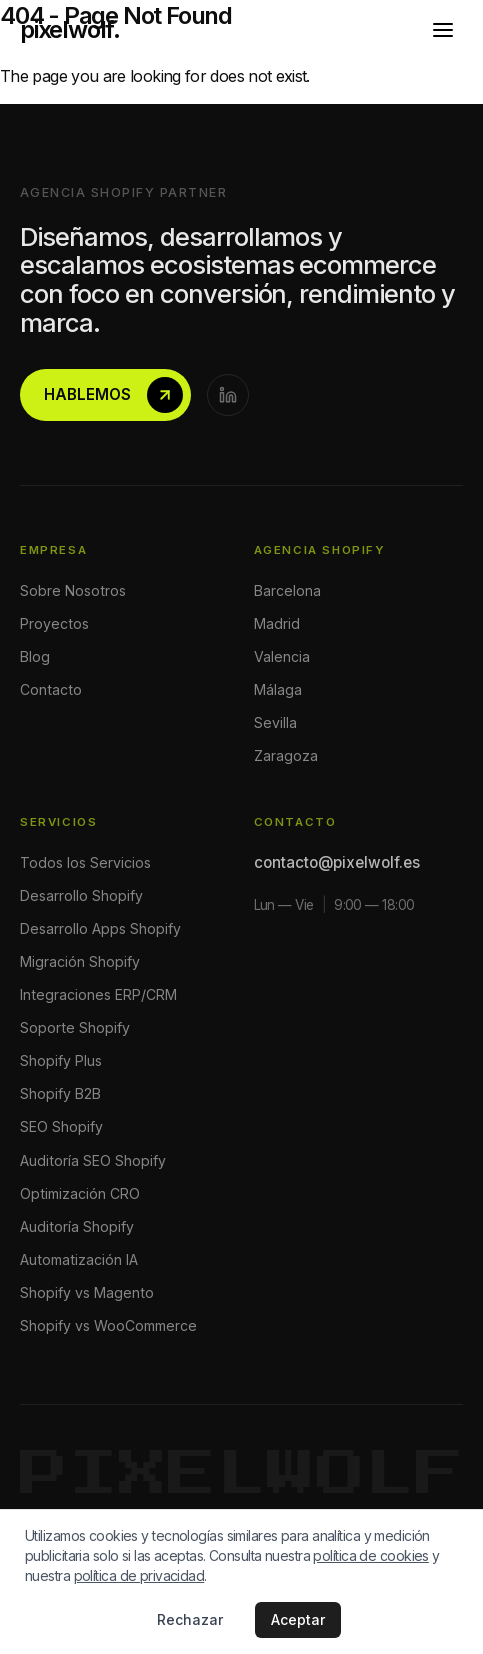 Image resolution: width=483 pixels, height=1654 pixels. What do you see at coordinates (287, 590) in the screenshot?
I see `Barcelona` at bounding box center [287, 590].